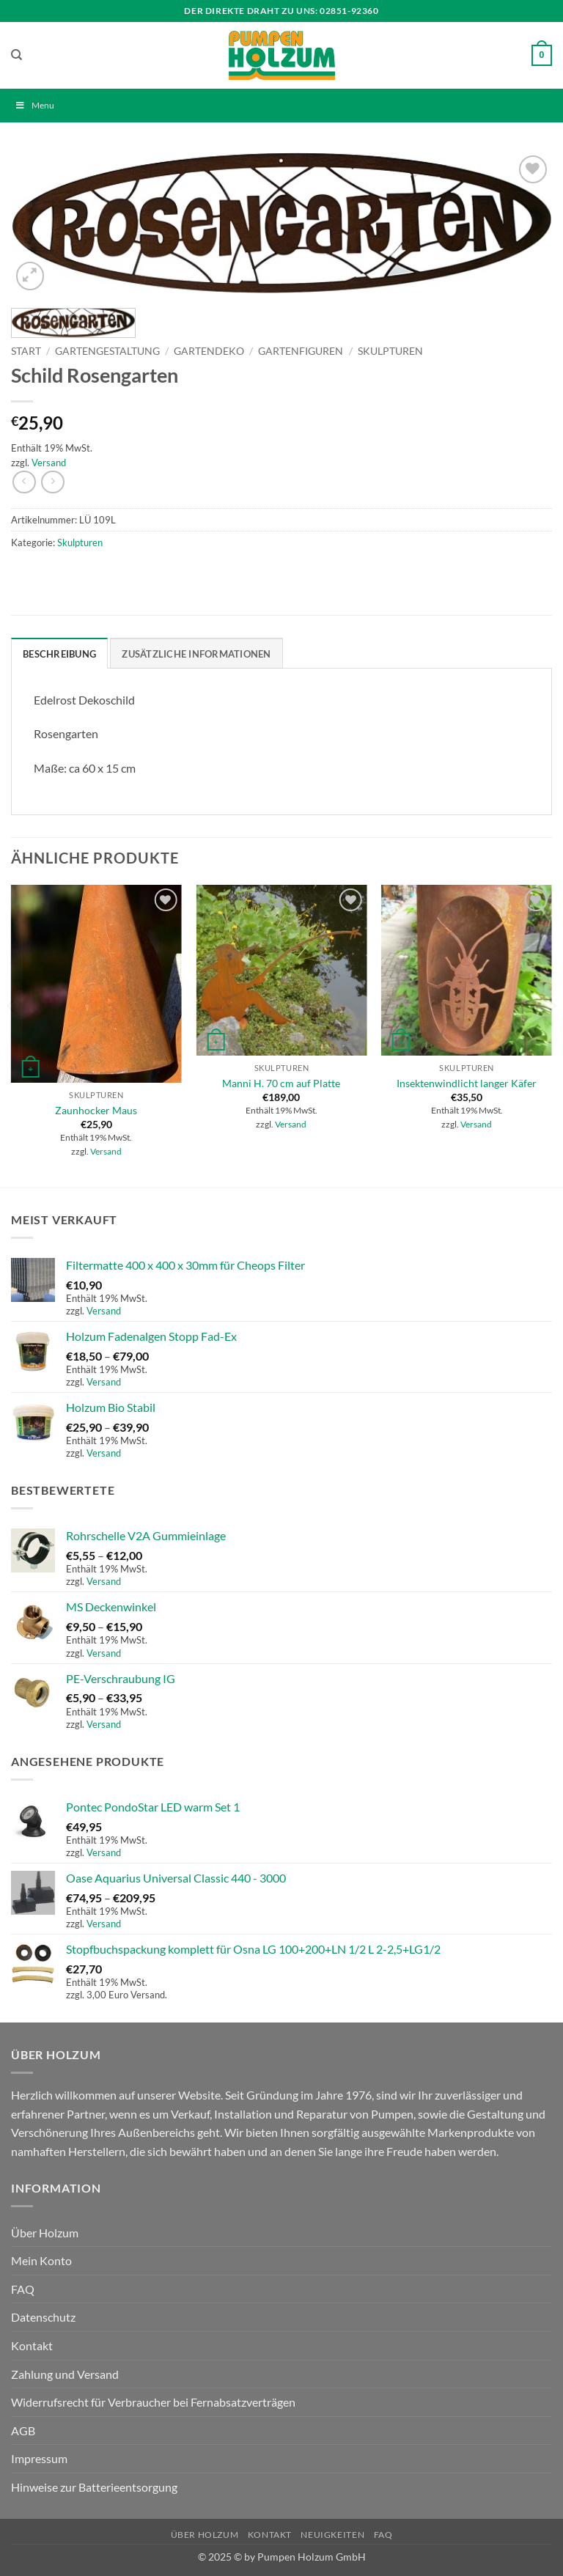 The width and height of the screenshot is (563, 2576). What do you see at coordinates (41, 2260) in the screenshot?
I see `Mein Konto` at bounding box center [41, 2260].